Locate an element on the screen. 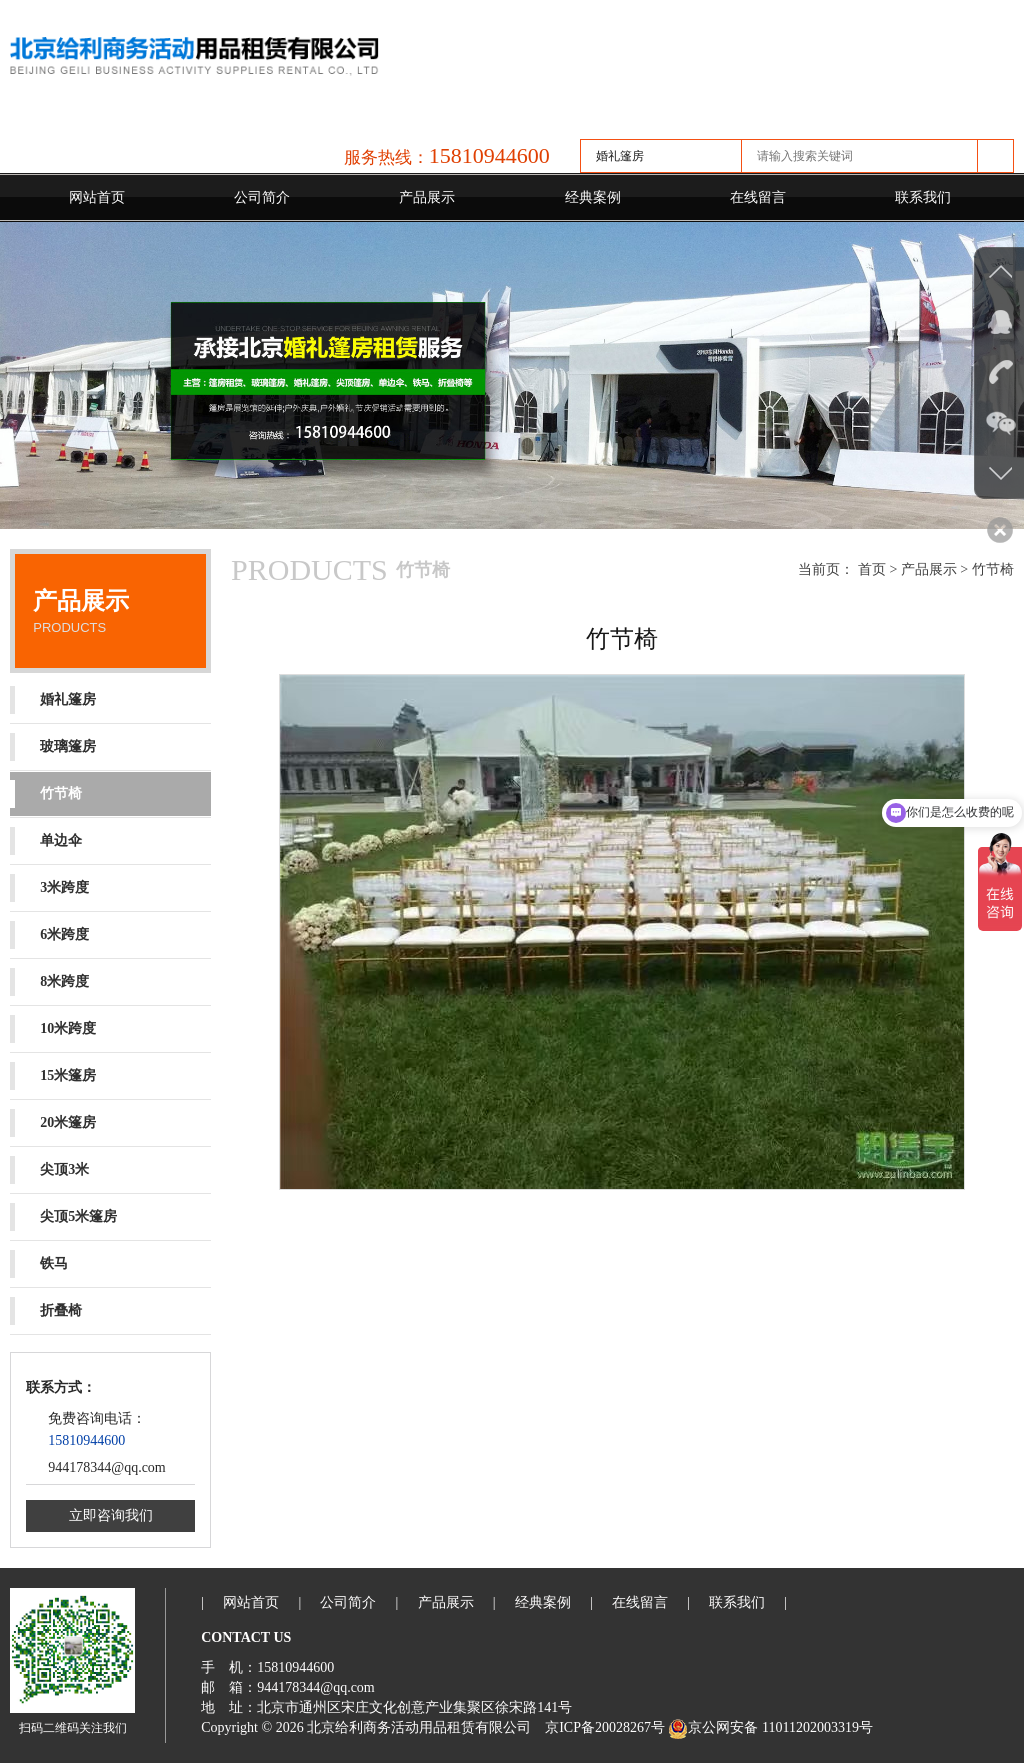 Image resolution: width=1024 pixels, height=1763 pixels. 6米跨度 is located at coordinates (49, 935).